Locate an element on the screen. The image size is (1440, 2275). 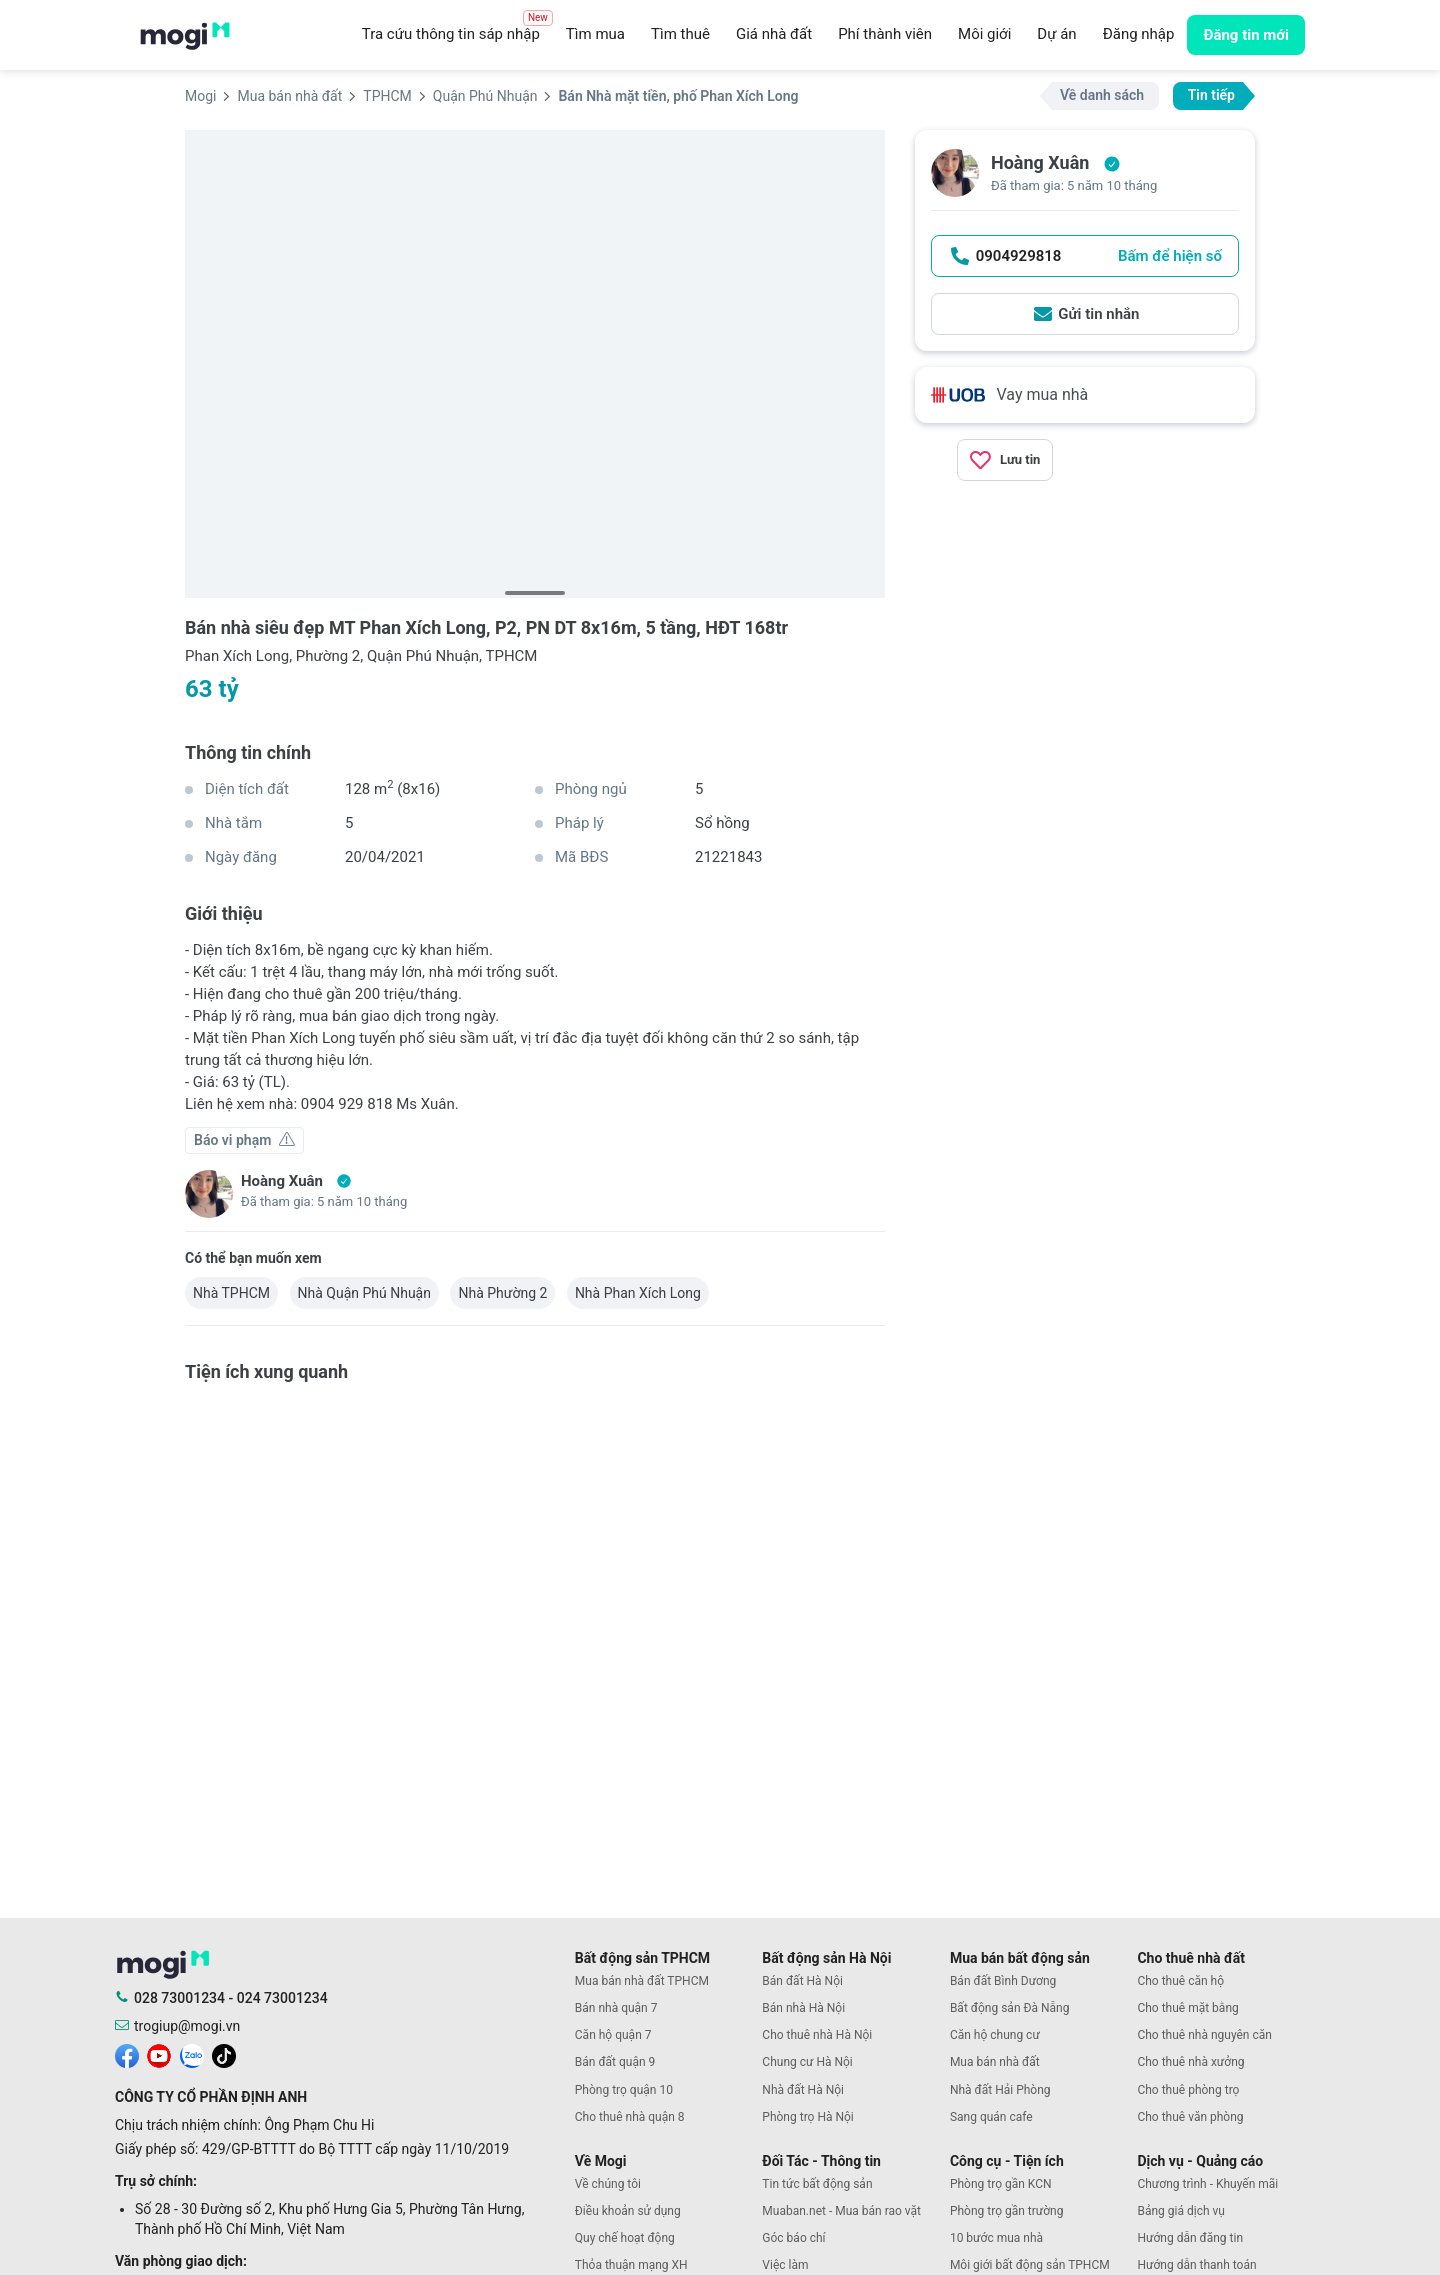
Tin tiếp is located at coordinates (1211, 95).